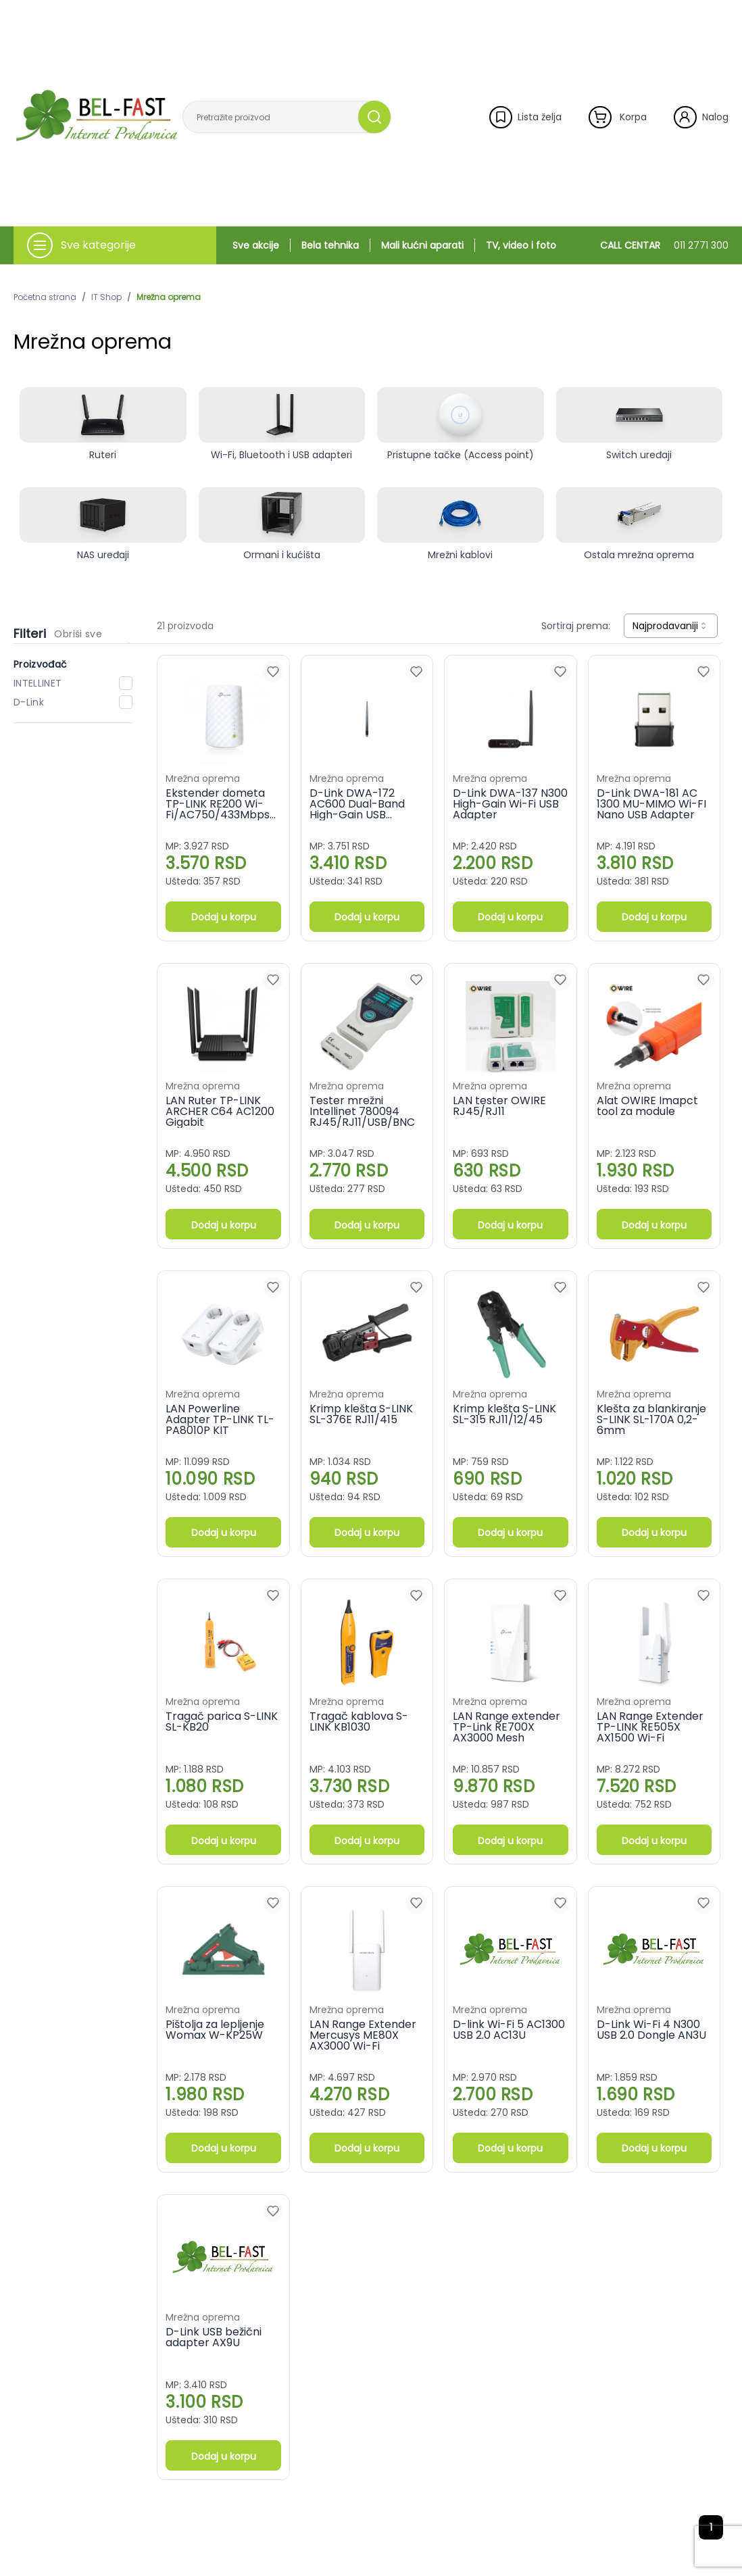 The width and height of the screenshot is (742, 2576). Describe the element at coordinates (41, 664) in the screenshot. I see `Proizvođač` at that location.